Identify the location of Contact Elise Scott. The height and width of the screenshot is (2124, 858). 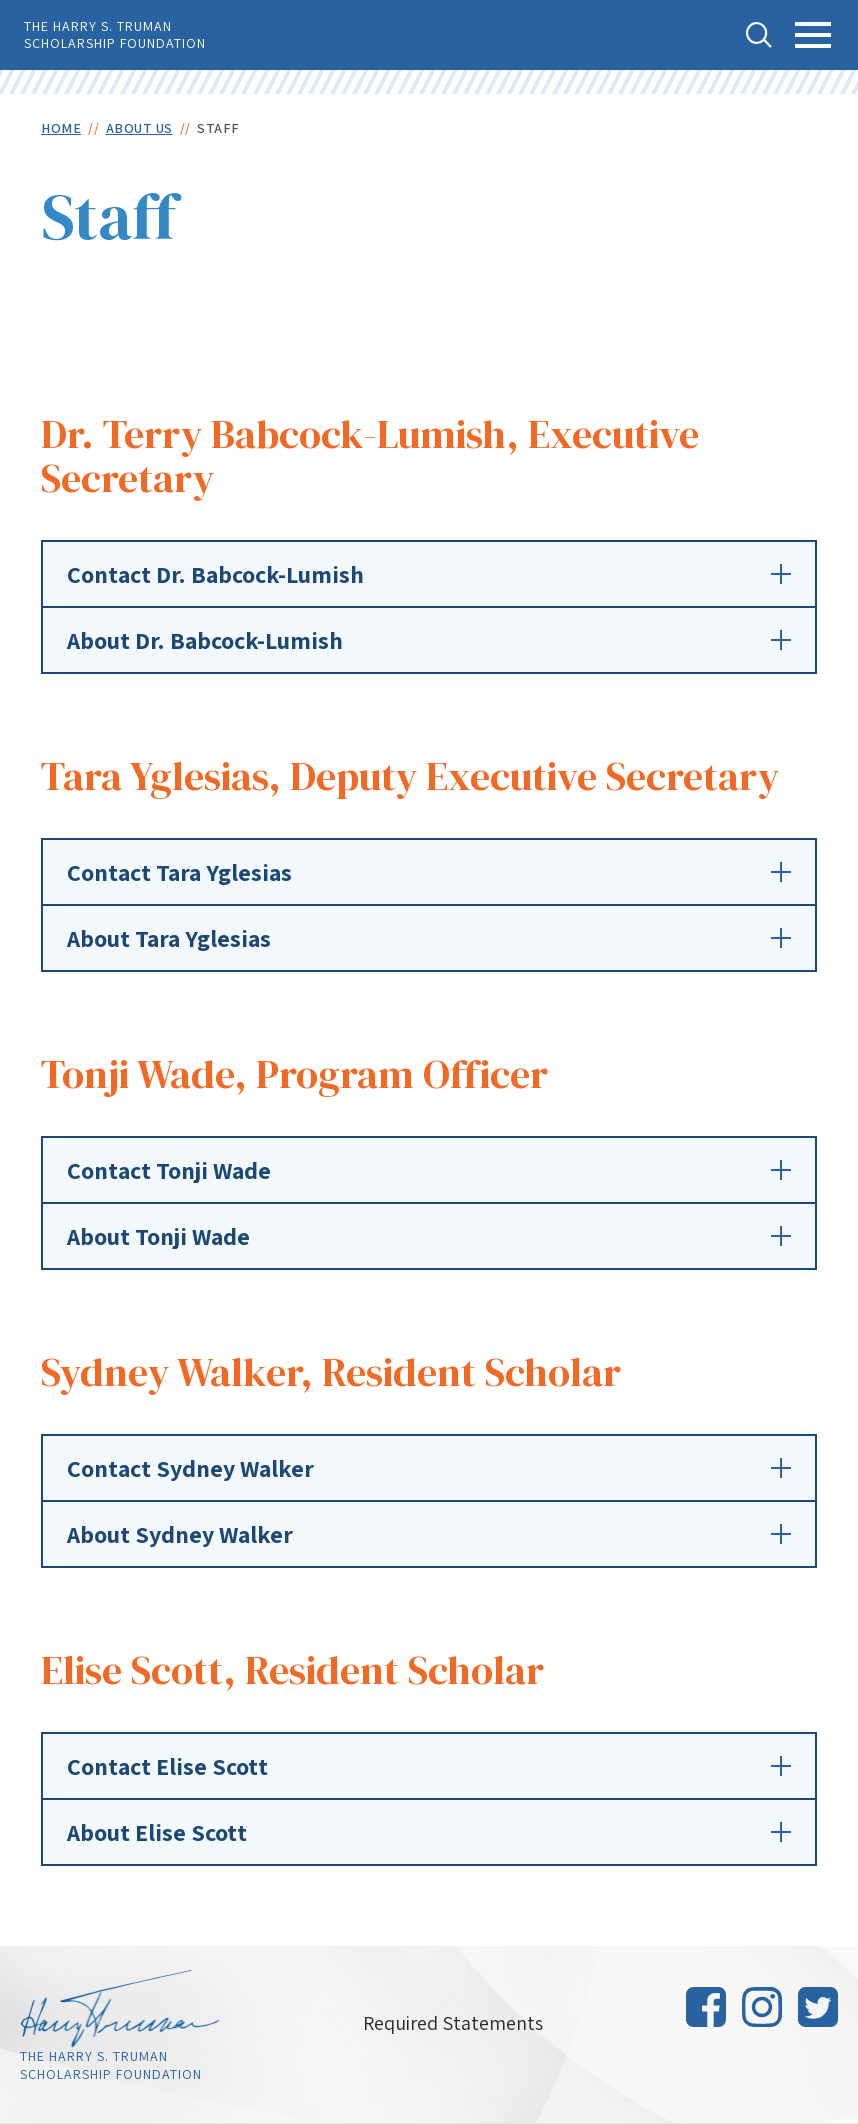
(429, 1766).